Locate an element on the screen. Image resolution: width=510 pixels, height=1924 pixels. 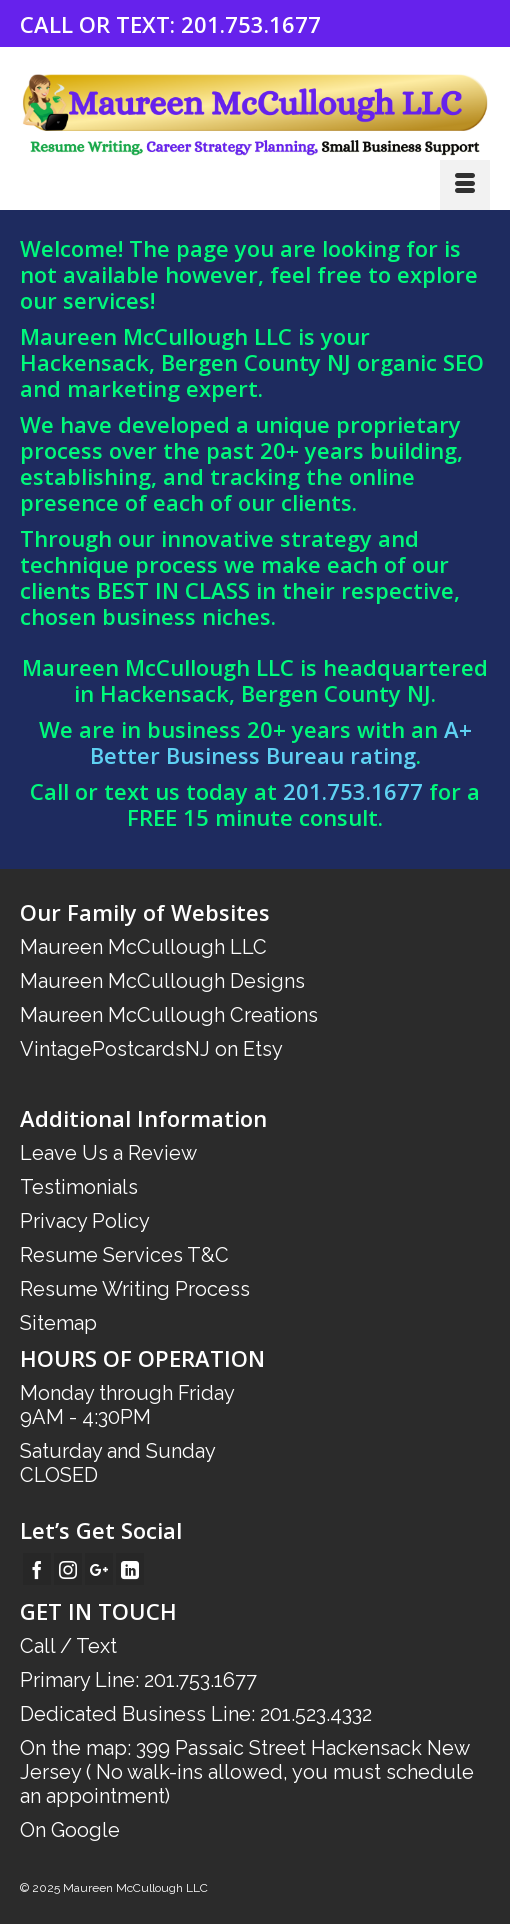
CALL OR TEXT: is located at coordinates (100, 24).